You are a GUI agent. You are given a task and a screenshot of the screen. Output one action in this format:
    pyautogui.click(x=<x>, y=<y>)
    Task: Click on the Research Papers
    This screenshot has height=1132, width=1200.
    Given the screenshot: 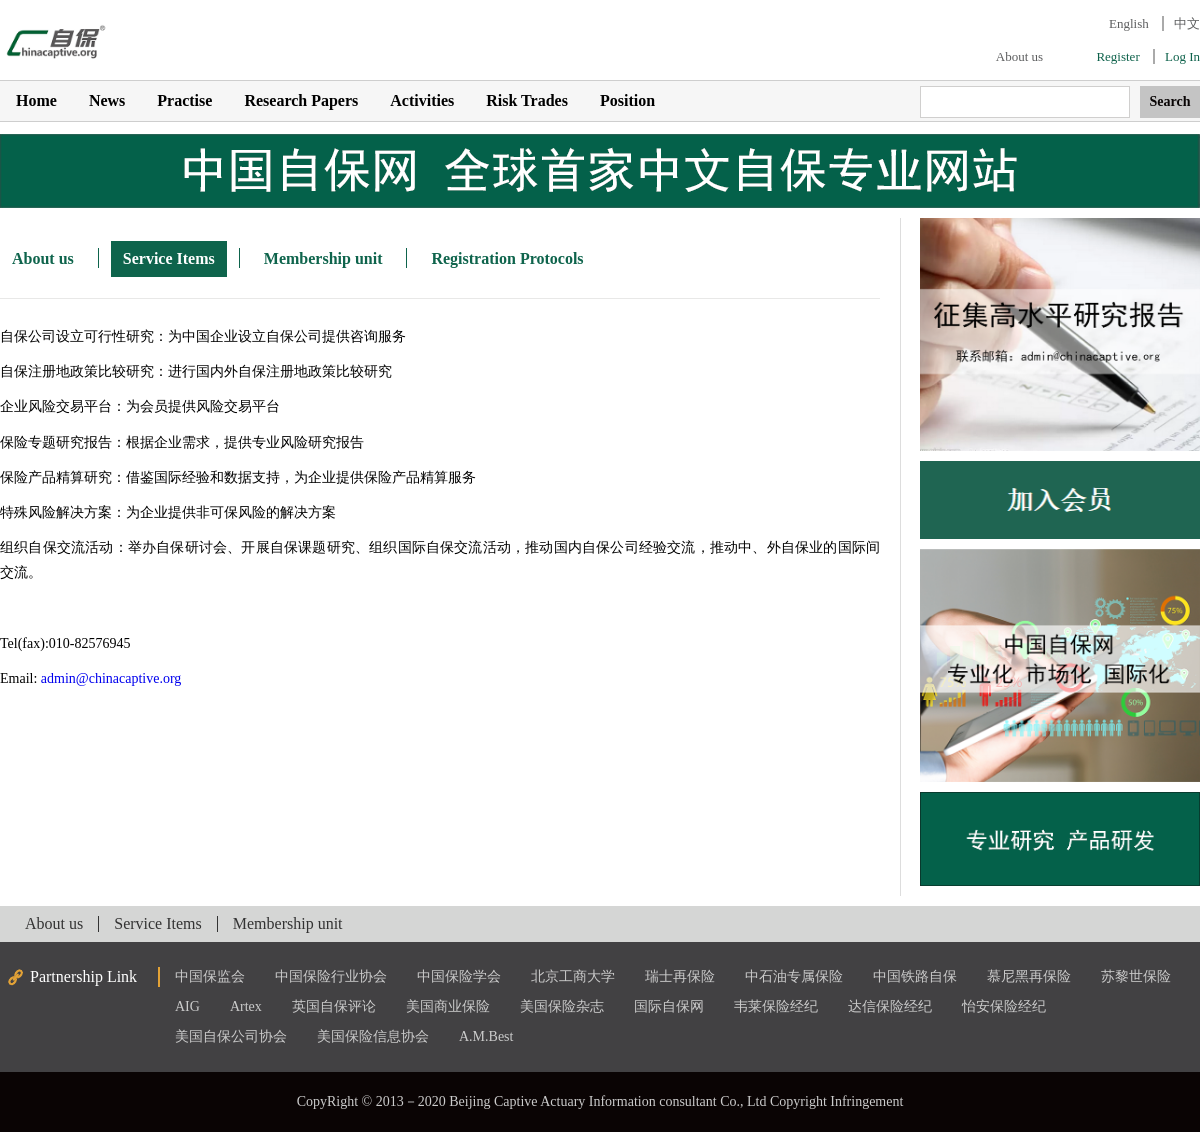 What is the action you would take?
    pyautogui.click(x=301, y=100)
    